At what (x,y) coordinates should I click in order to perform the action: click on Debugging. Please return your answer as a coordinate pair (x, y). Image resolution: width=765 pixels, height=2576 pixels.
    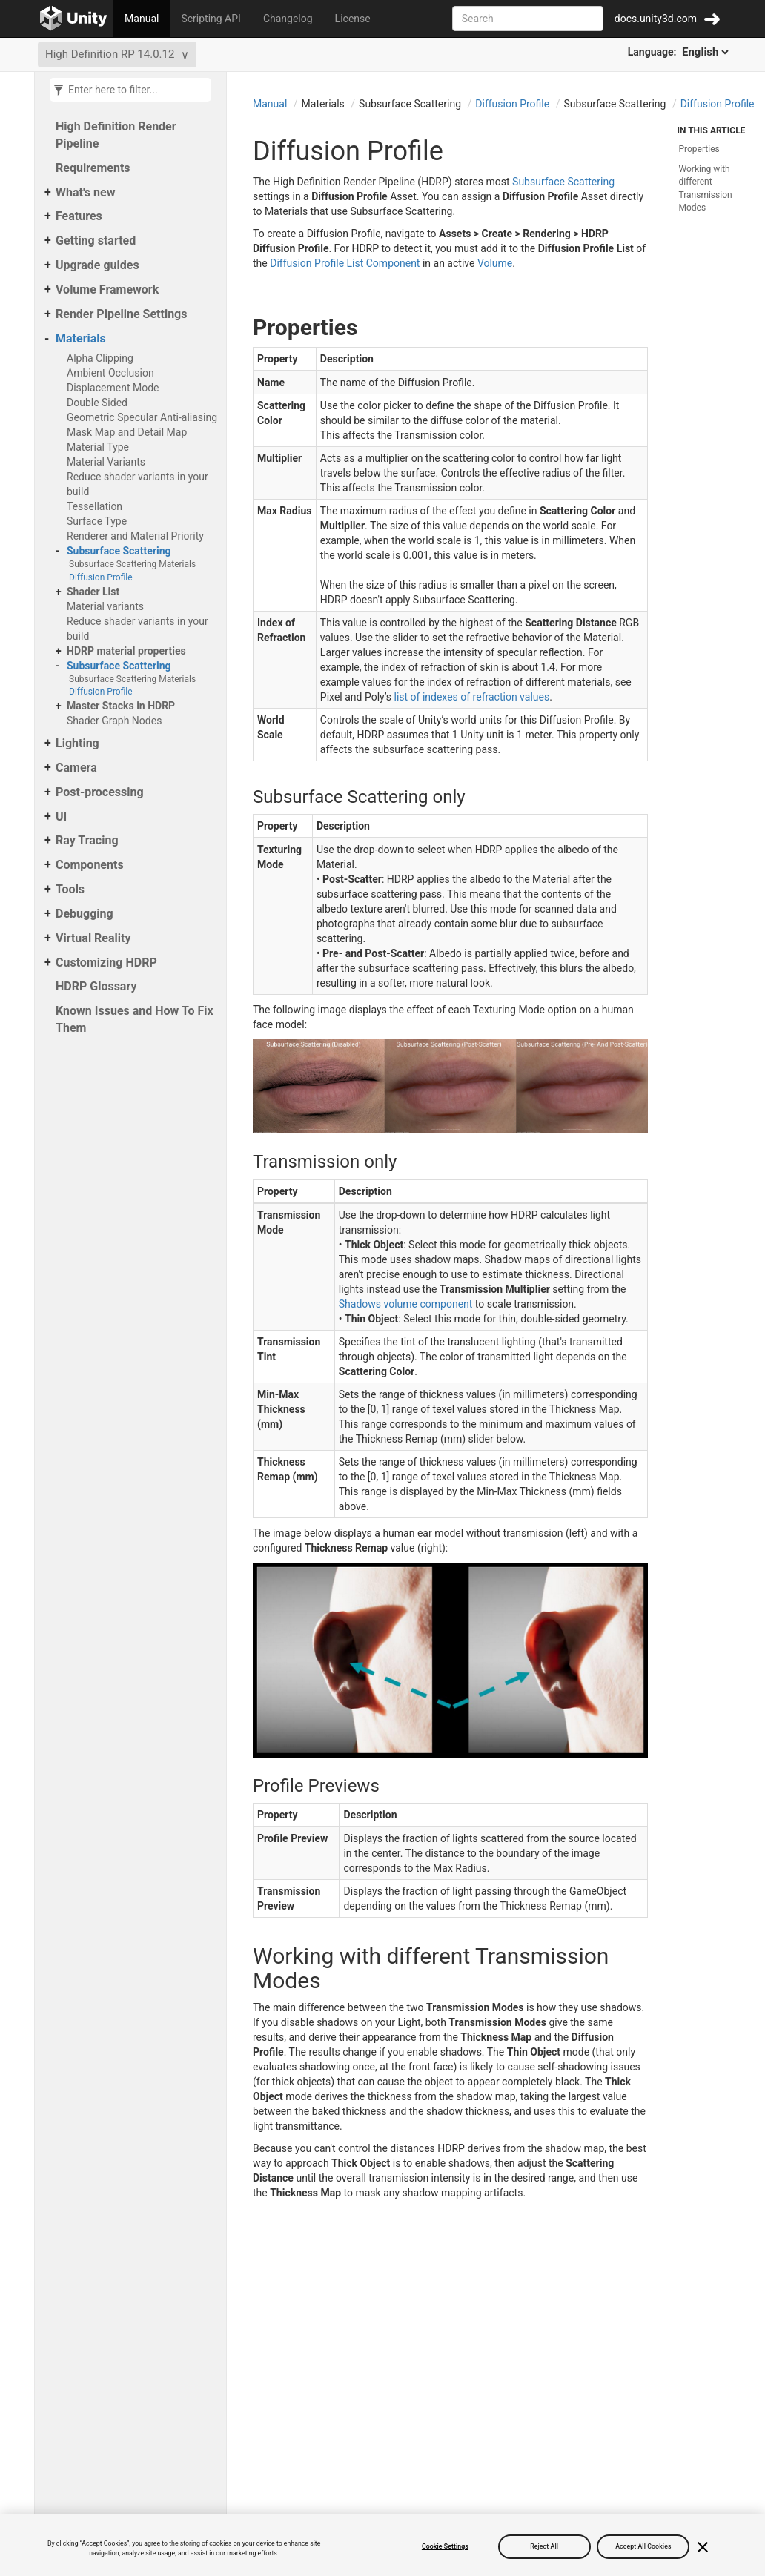
    Looking at the image, I should click on (84, 914).